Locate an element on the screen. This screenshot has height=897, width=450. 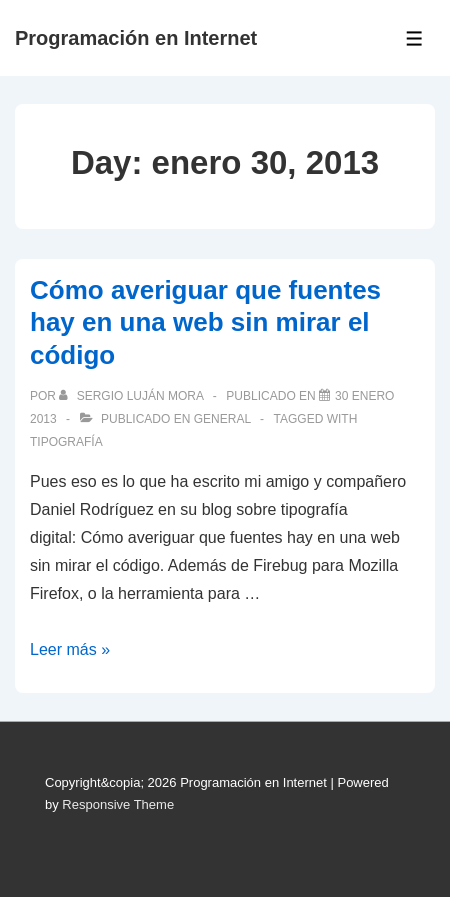
Programación en Internet is located at coordinates (136, 38).